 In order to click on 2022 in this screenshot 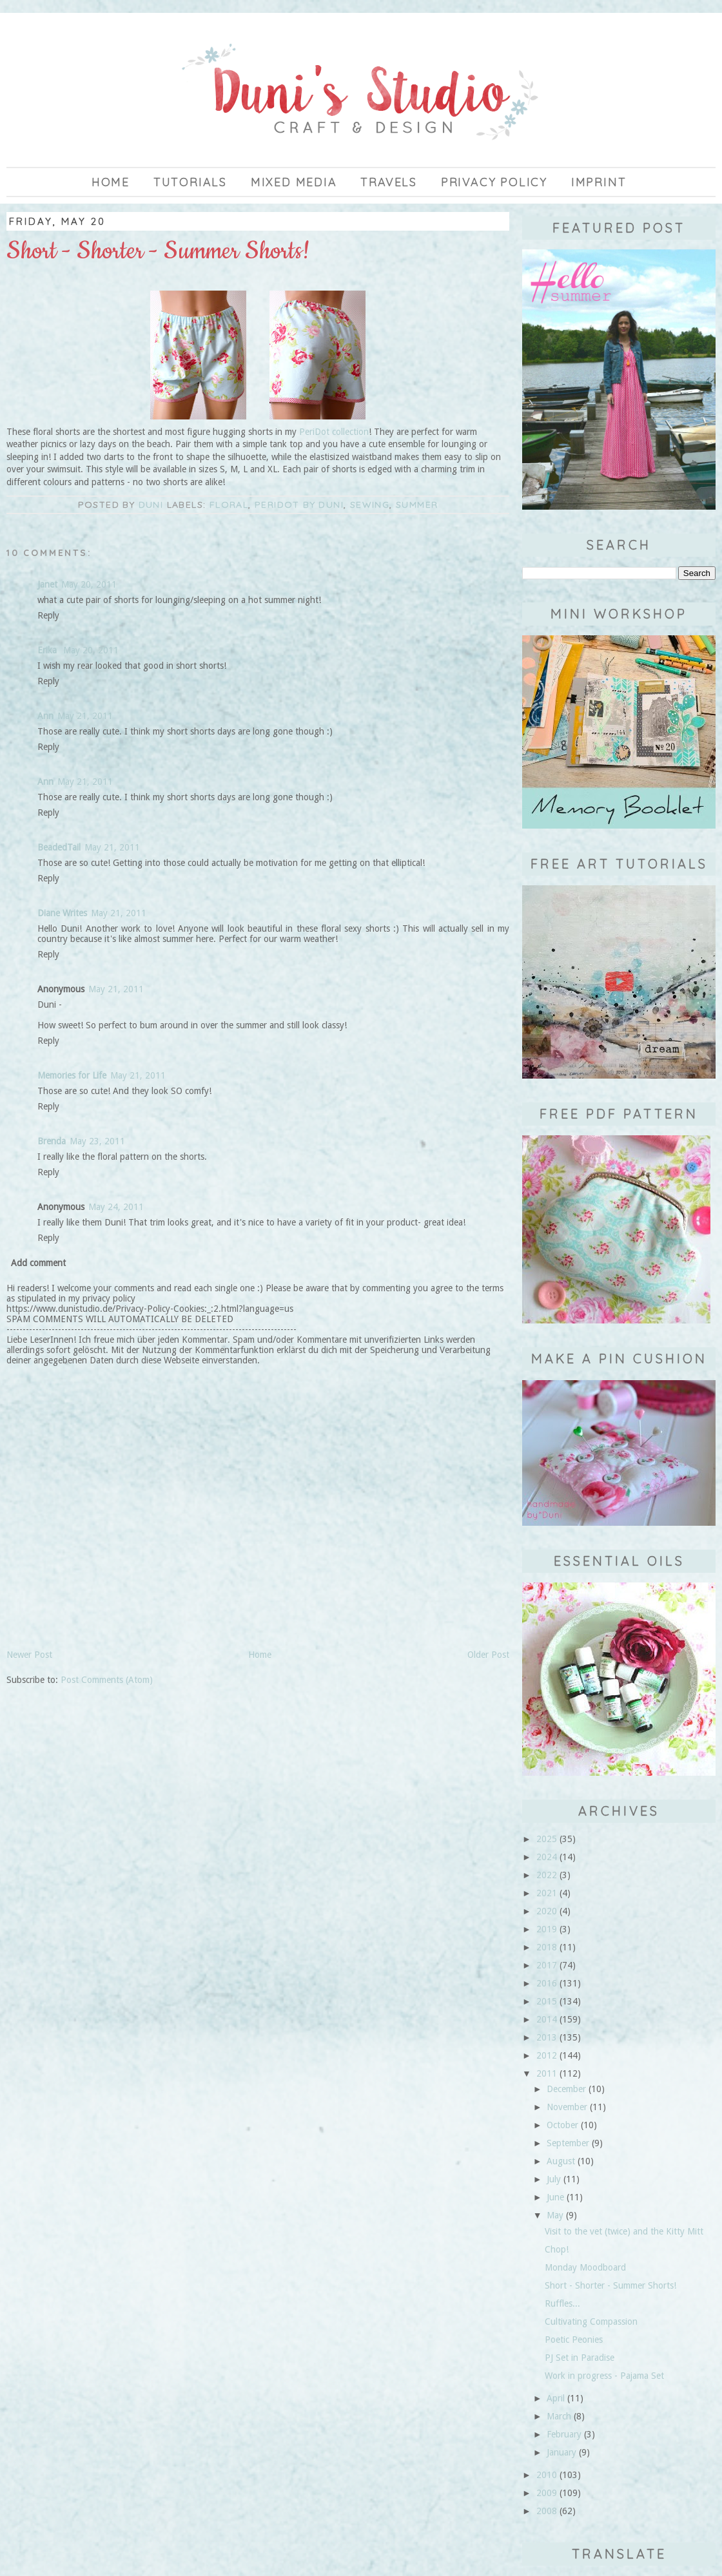, I will do `click(546, 1875)`.